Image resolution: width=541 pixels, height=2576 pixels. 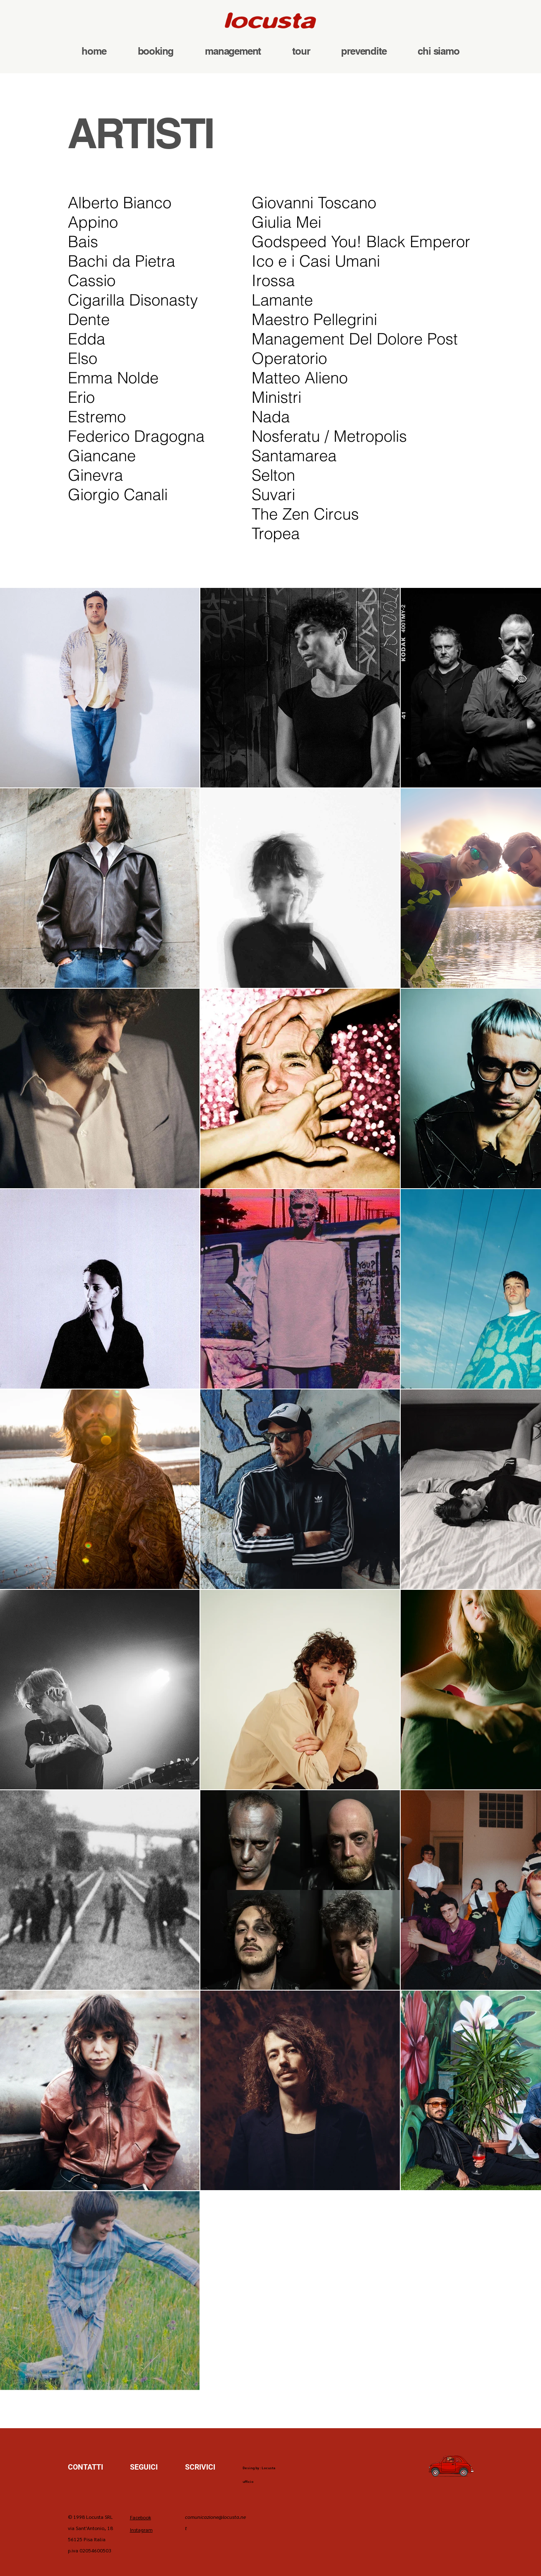 What do you see at coordinates (273, 494) in the screenshot?
I see `Suvari` at bounding box center [273, 494].